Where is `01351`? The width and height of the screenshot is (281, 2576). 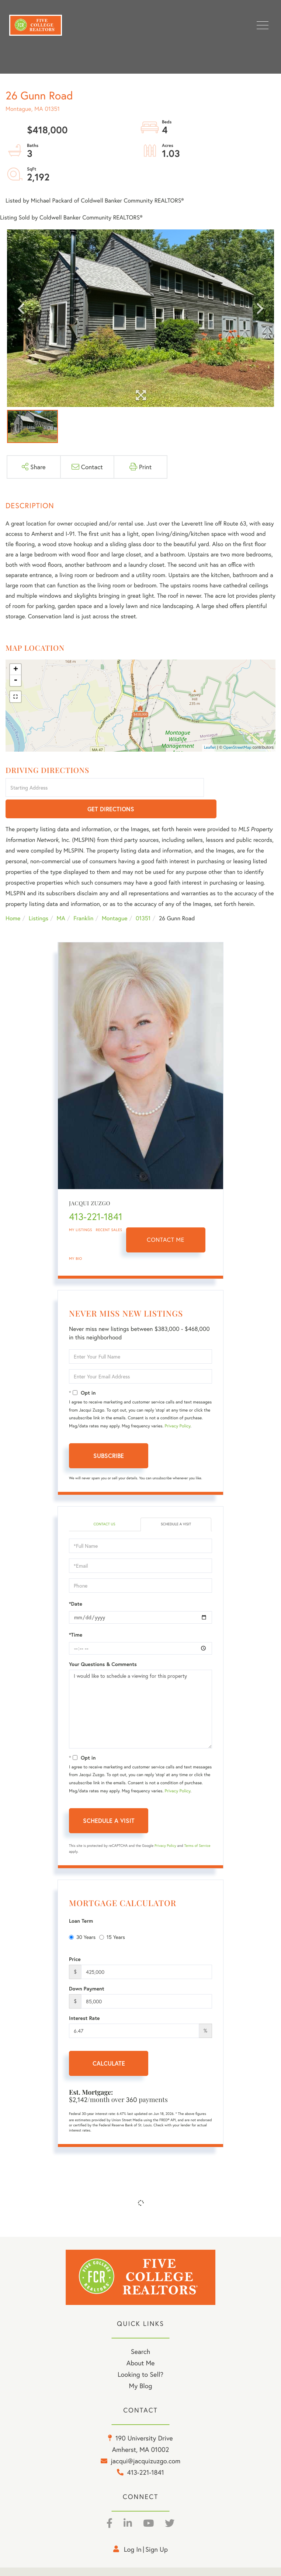
01351 is located at coordinates (143, 898).